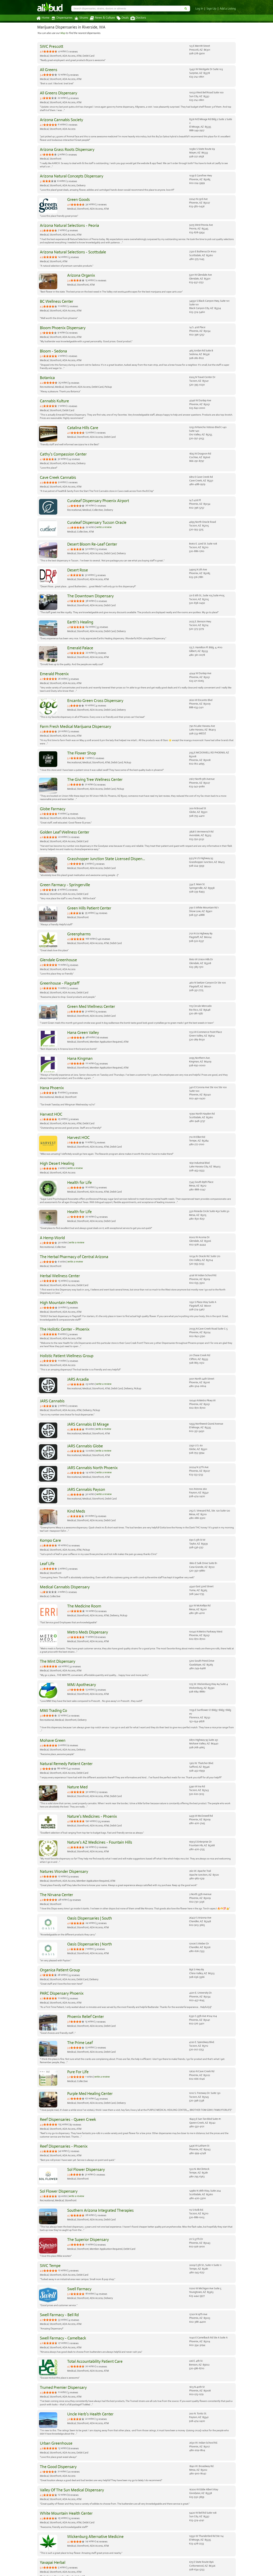 Image resolution: width=273 pixels, height=2576 pixels. I want to click on JARS Cannabis Payson, so click(85, 1482).